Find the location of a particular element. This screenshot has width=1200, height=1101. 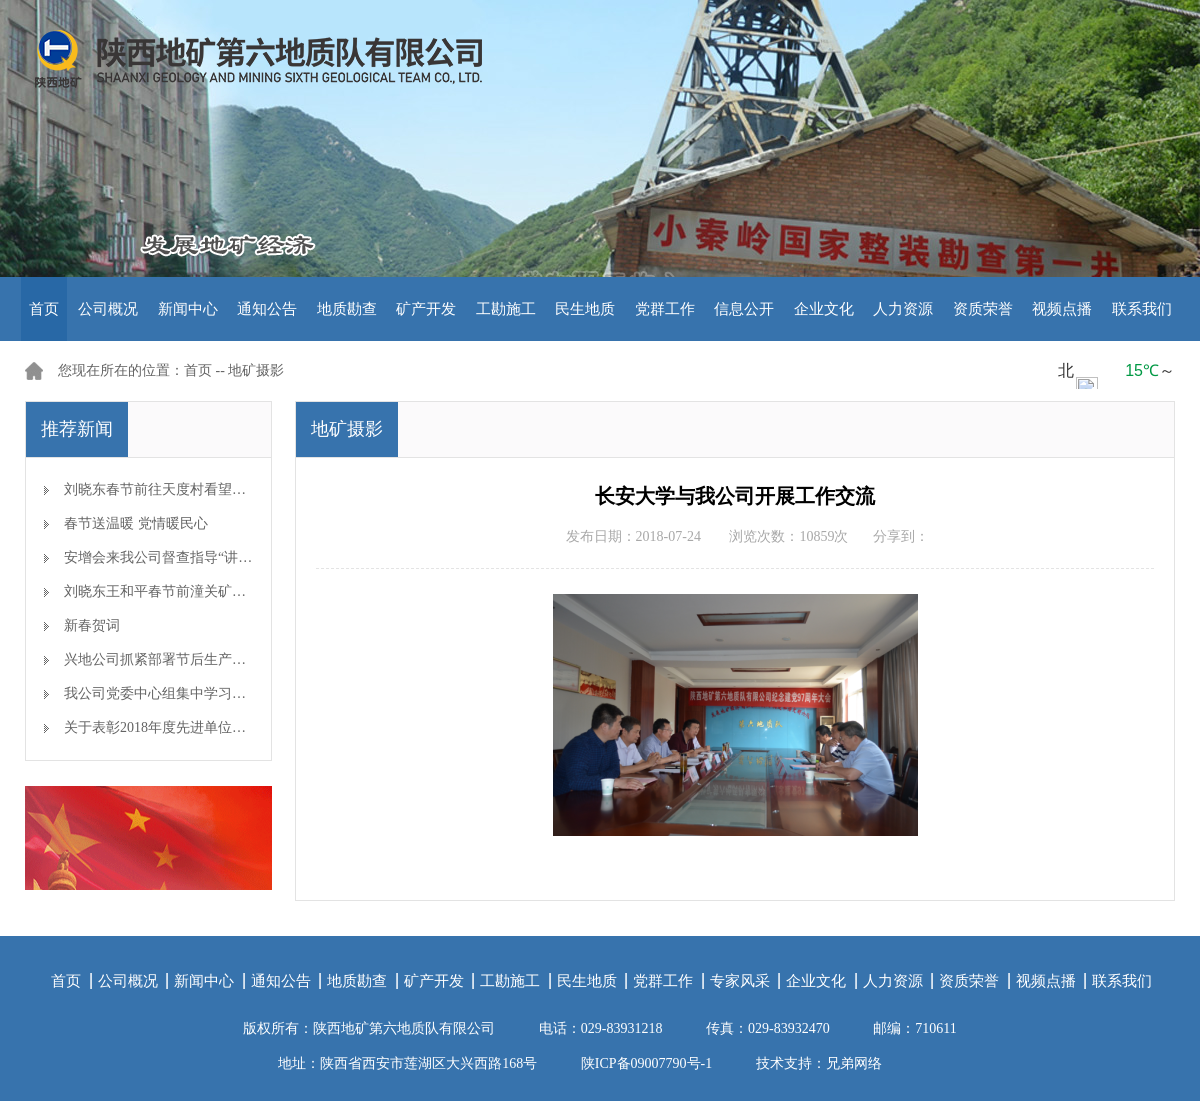

信息公开 is located at coordinates (744, 309).